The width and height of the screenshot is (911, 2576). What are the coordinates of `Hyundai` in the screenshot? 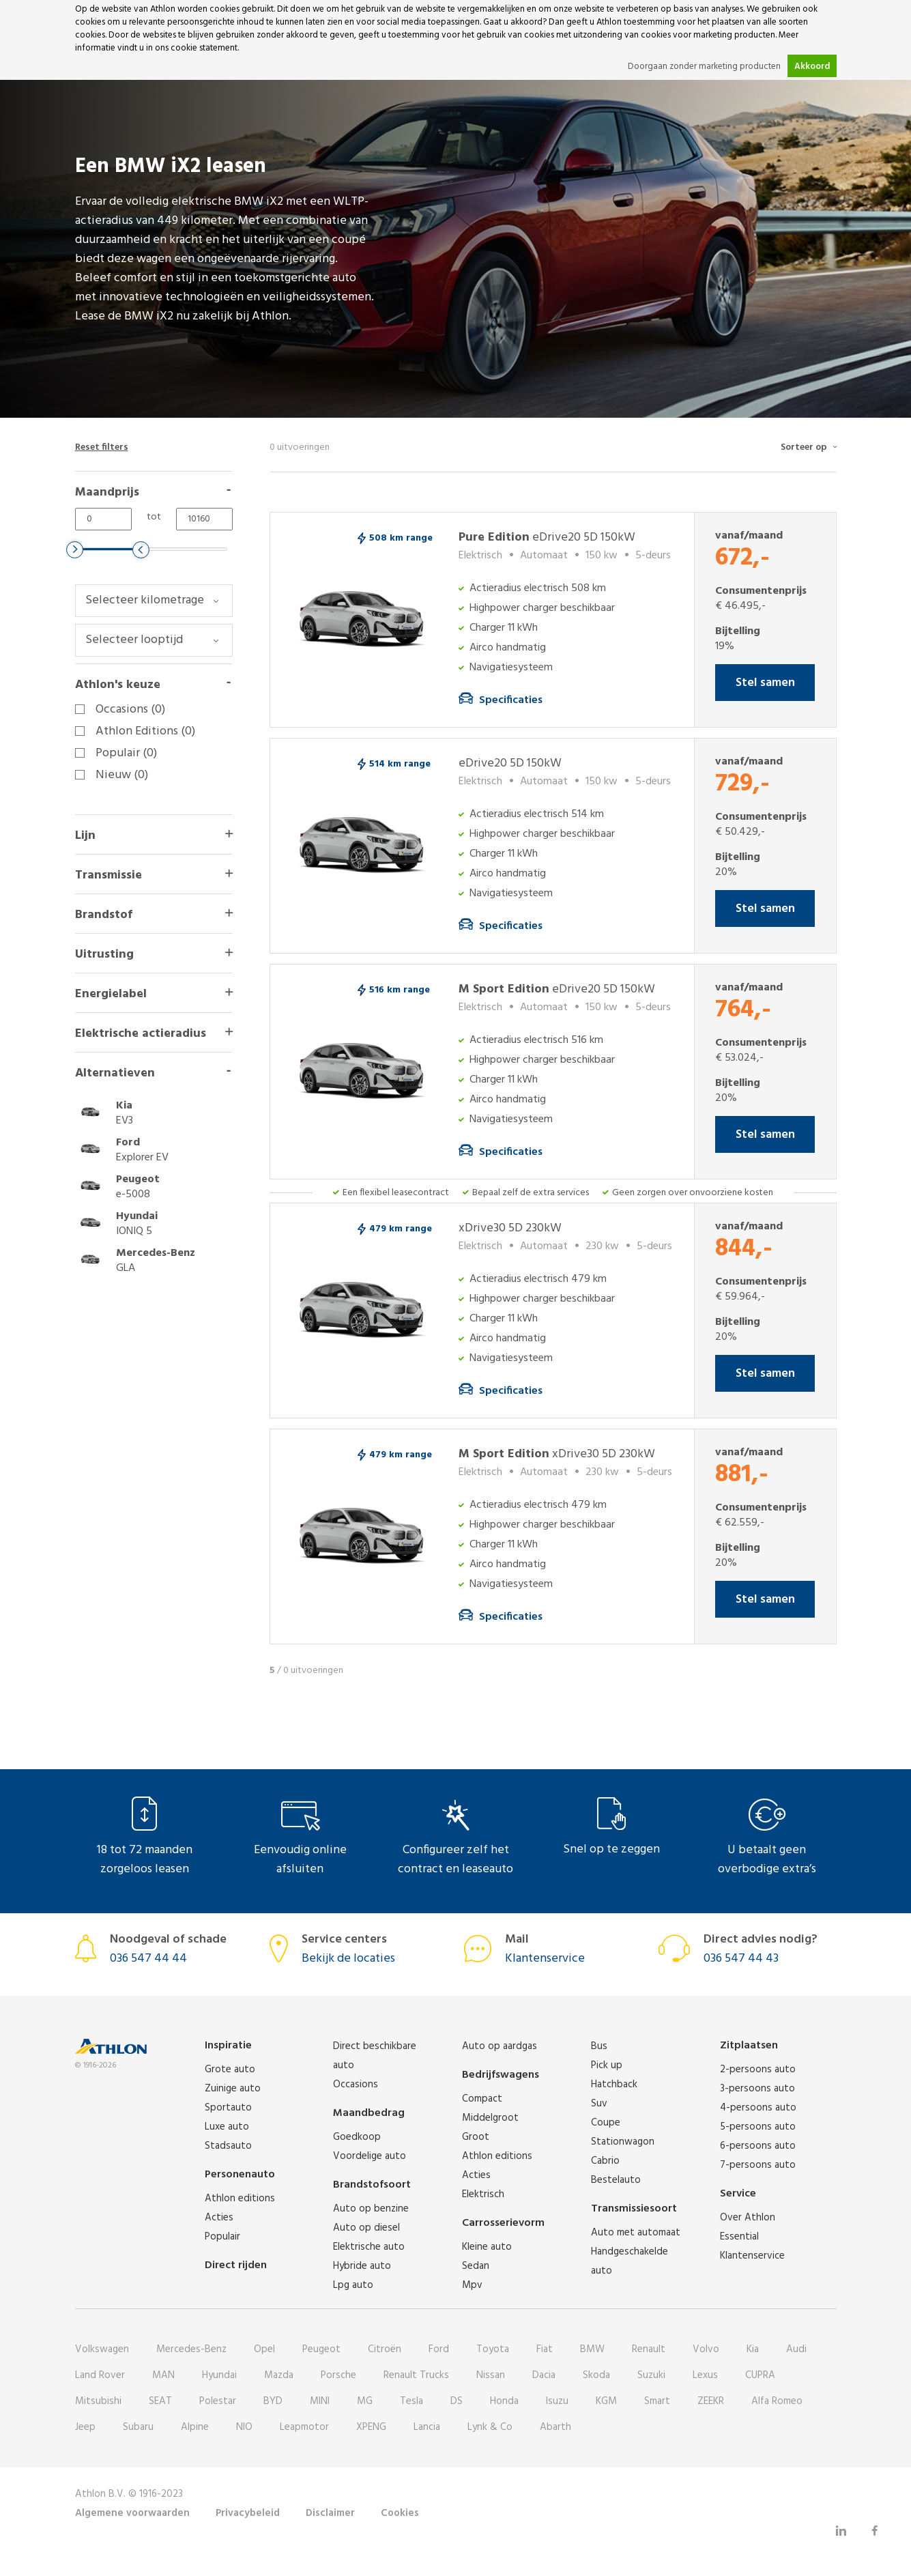 It's located at (219, 2375).